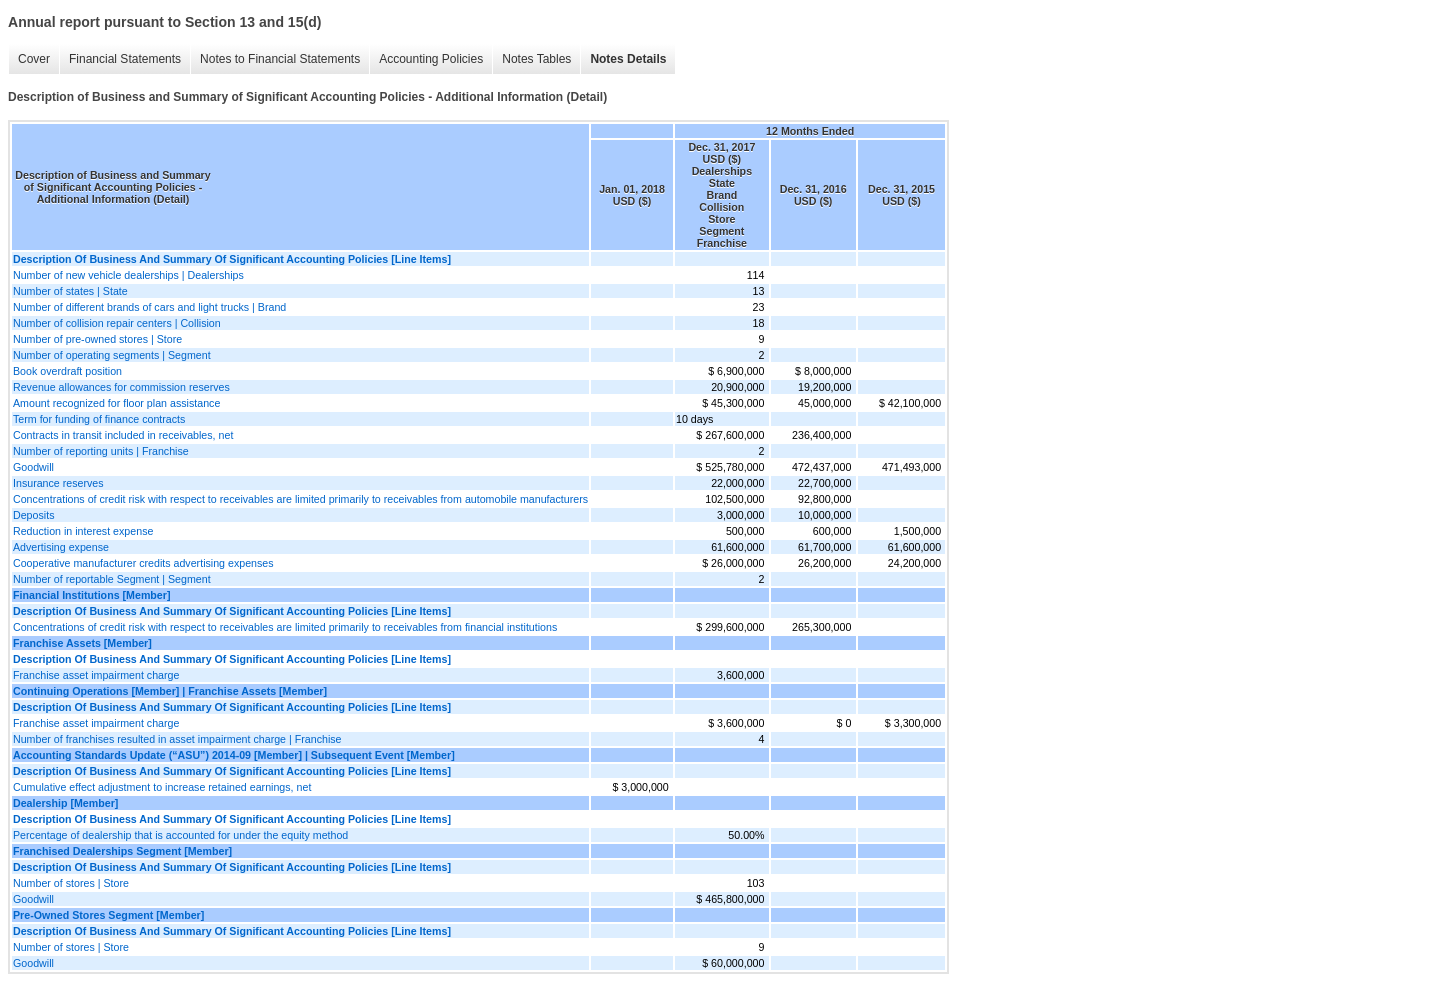 This screenshot has width=1440, height=995. I want to click on Notes Tables, so click(536, 59).